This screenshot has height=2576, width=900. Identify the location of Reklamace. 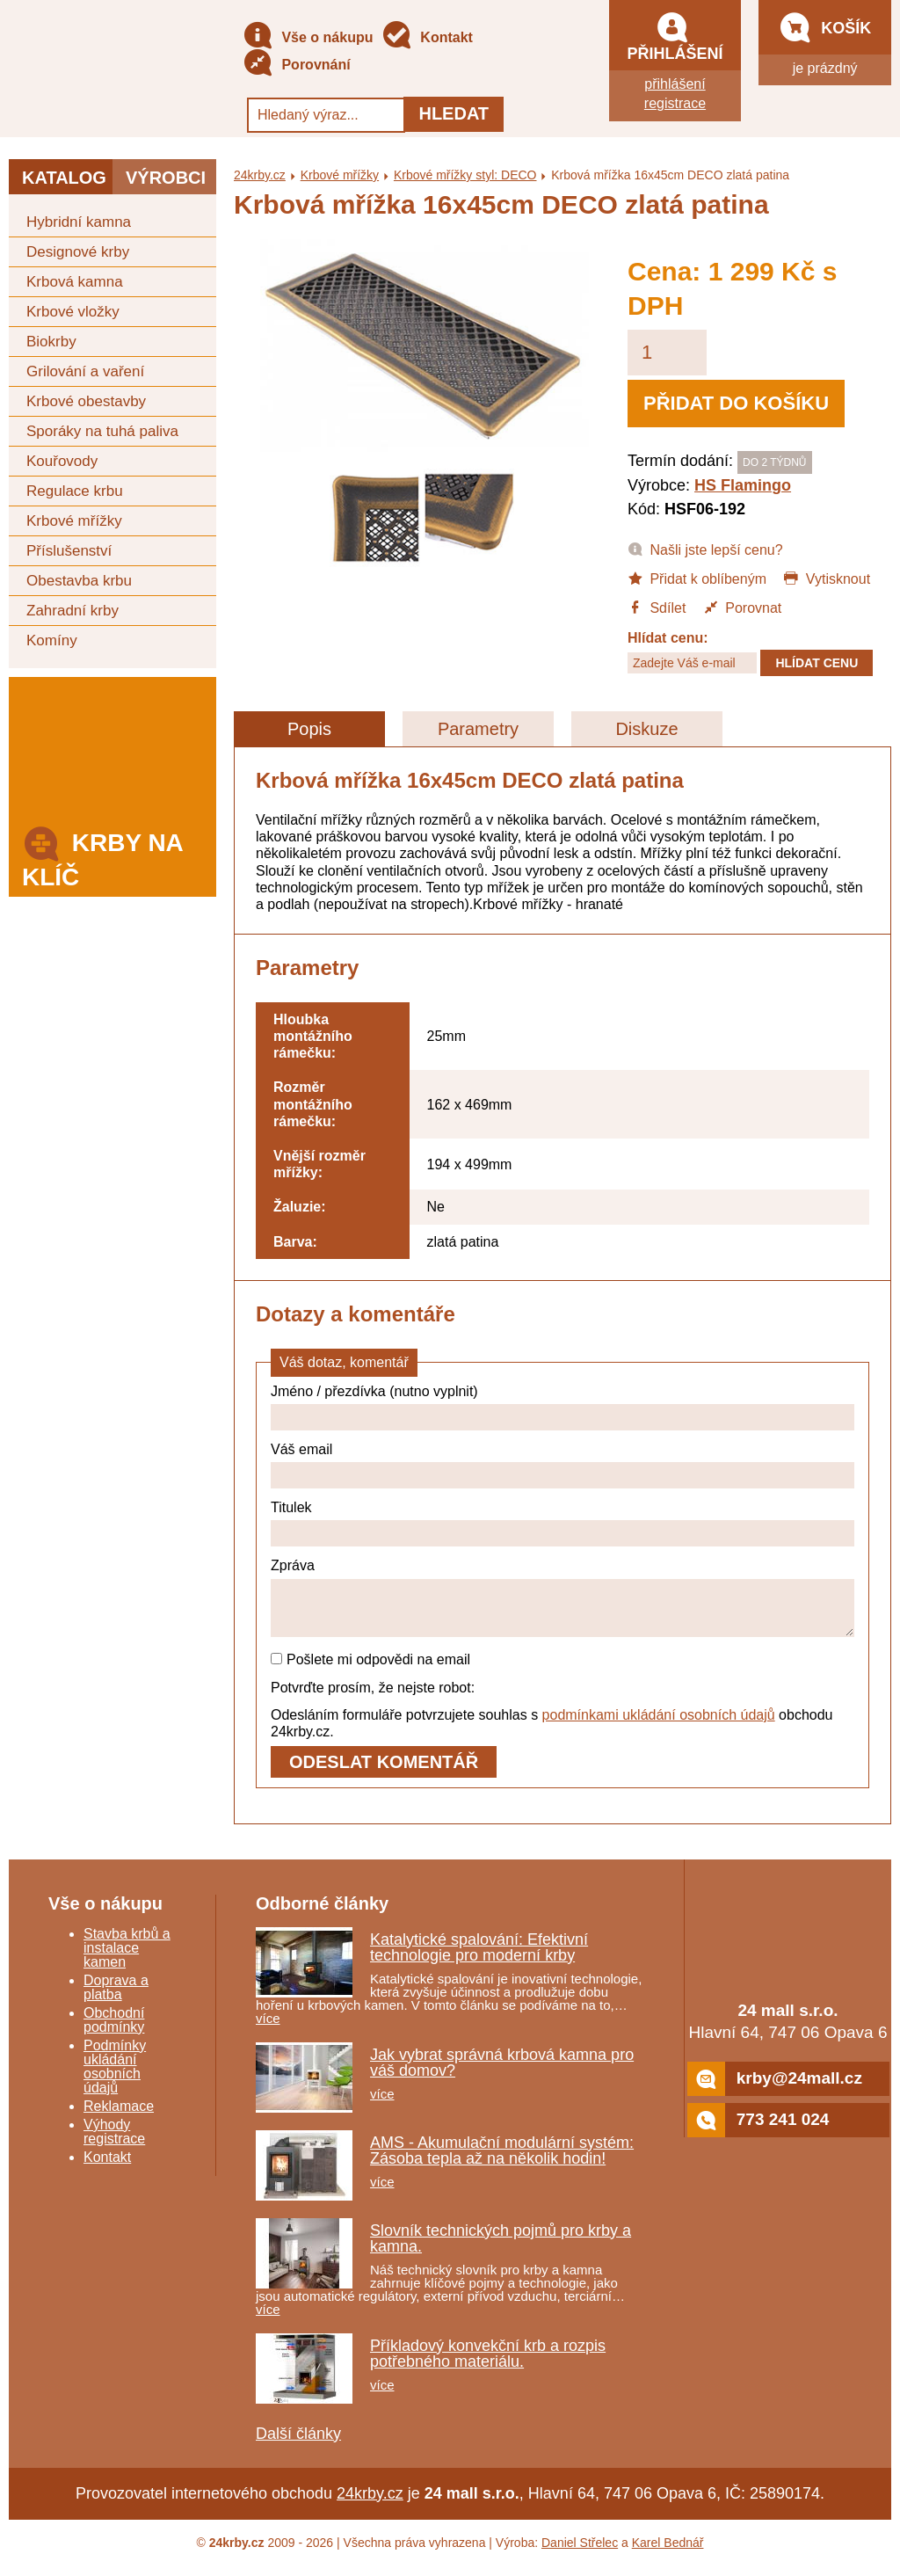
(118, 2116).